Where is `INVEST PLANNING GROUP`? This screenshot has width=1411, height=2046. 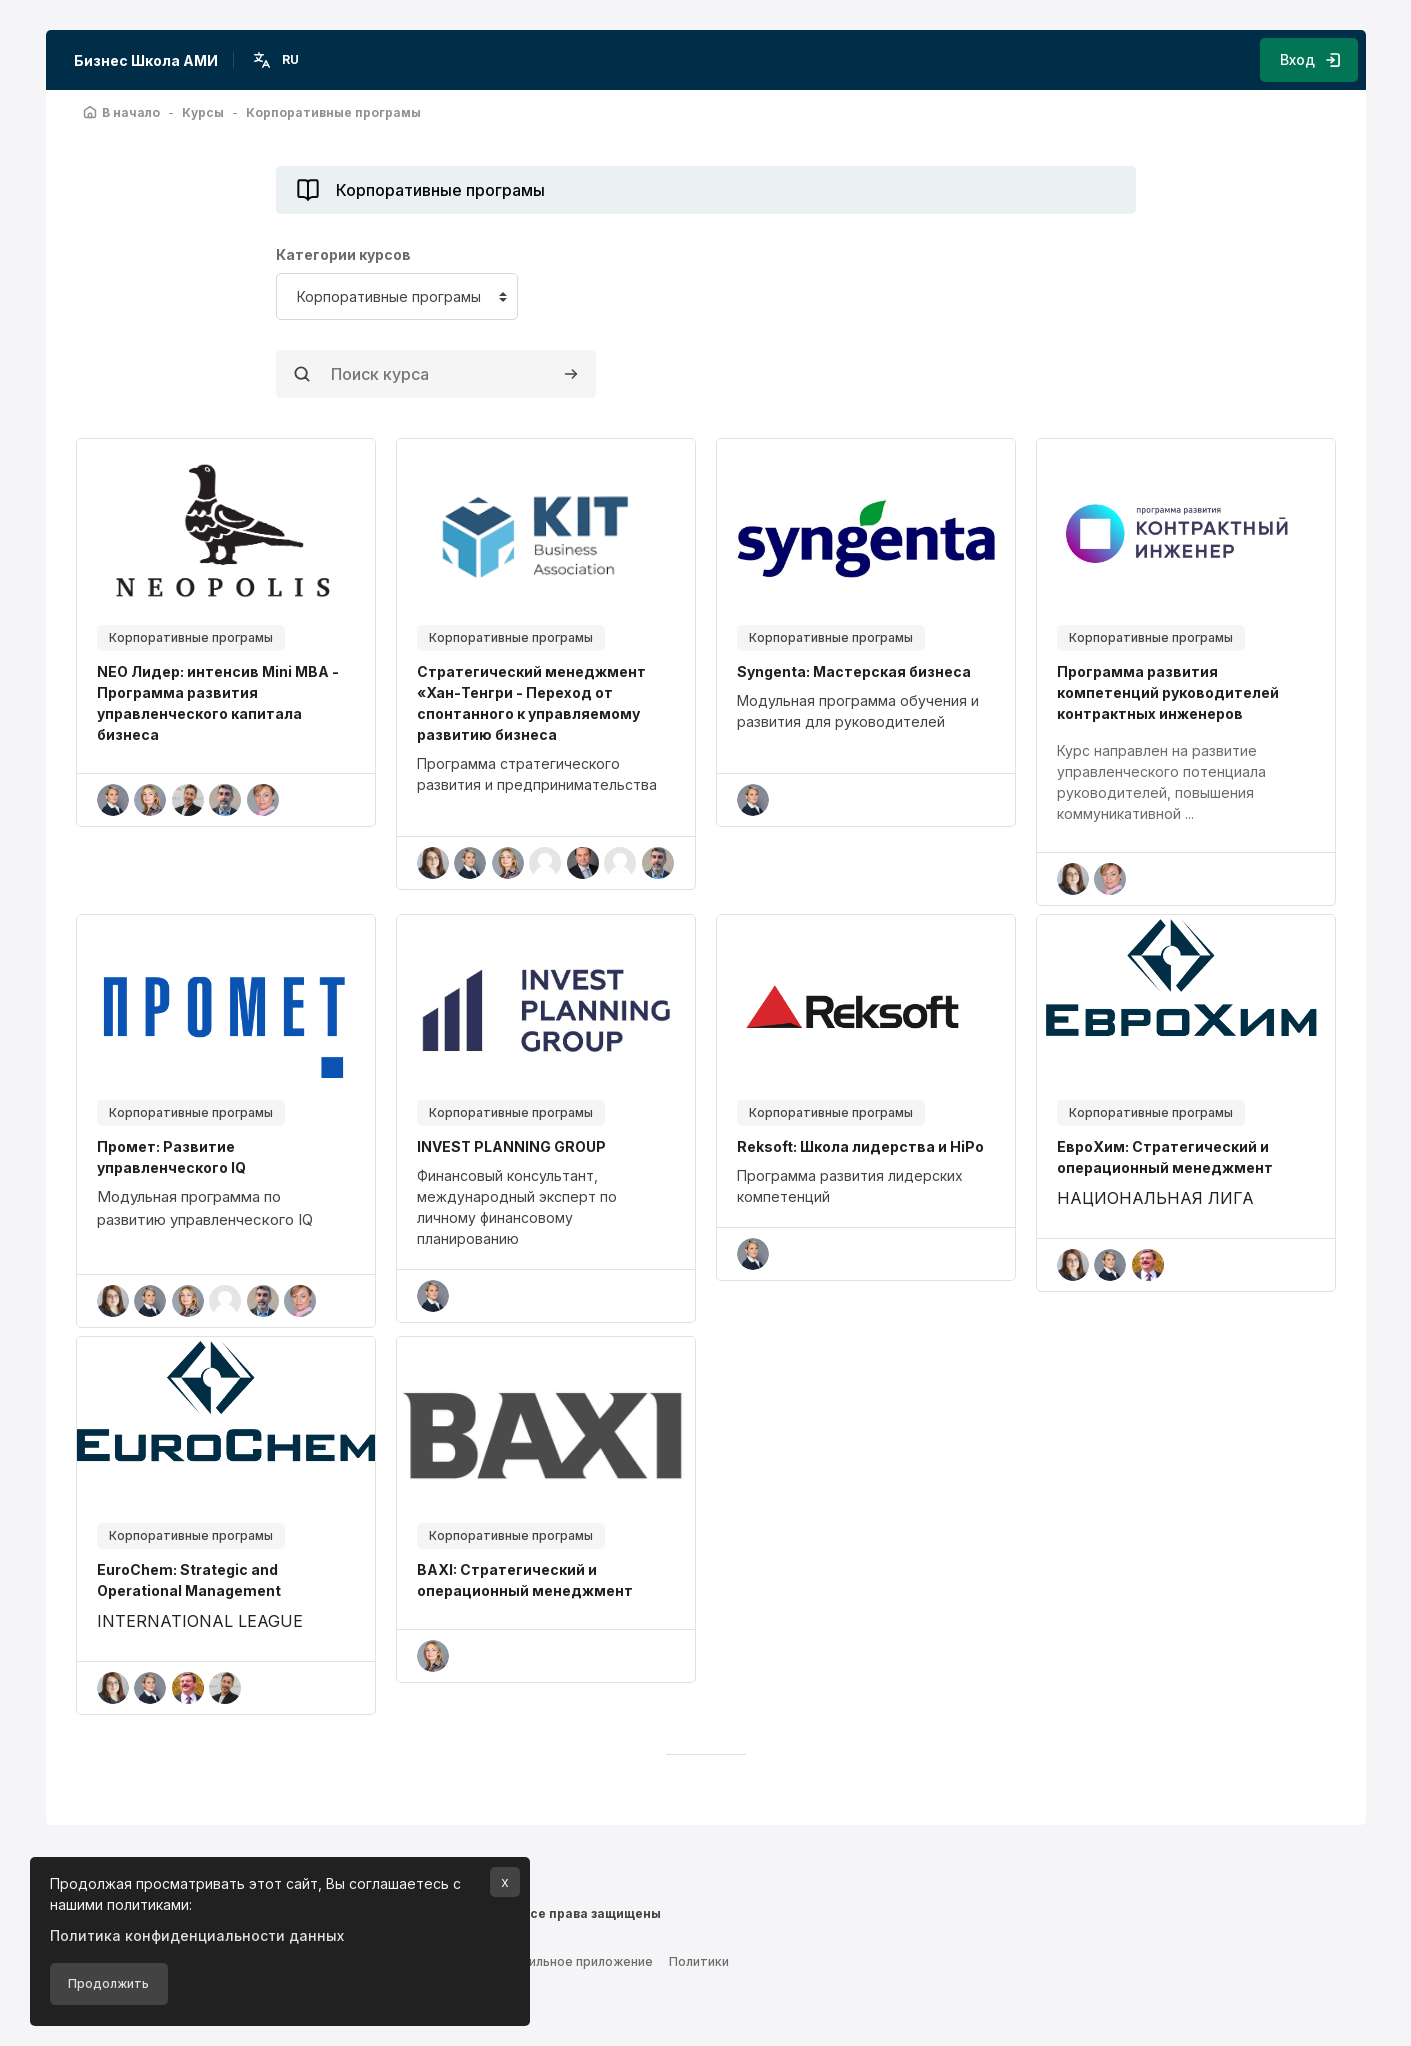 INVEST PLANNING GROUP is located at coordinates (511, 1146).